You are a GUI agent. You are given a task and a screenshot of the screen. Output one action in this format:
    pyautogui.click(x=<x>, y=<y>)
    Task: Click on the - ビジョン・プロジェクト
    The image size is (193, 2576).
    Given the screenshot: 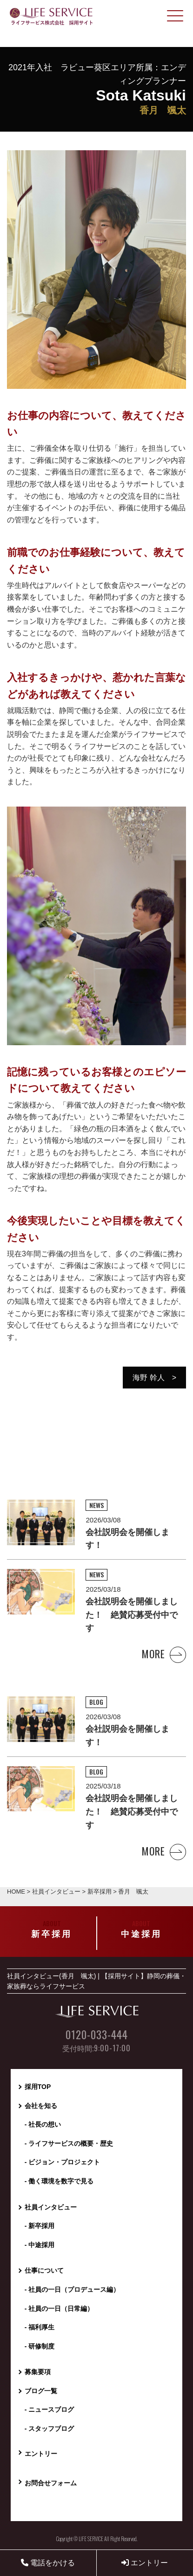 What is the action you would take?
    pyautogui.click(x=62, y=2162)
    